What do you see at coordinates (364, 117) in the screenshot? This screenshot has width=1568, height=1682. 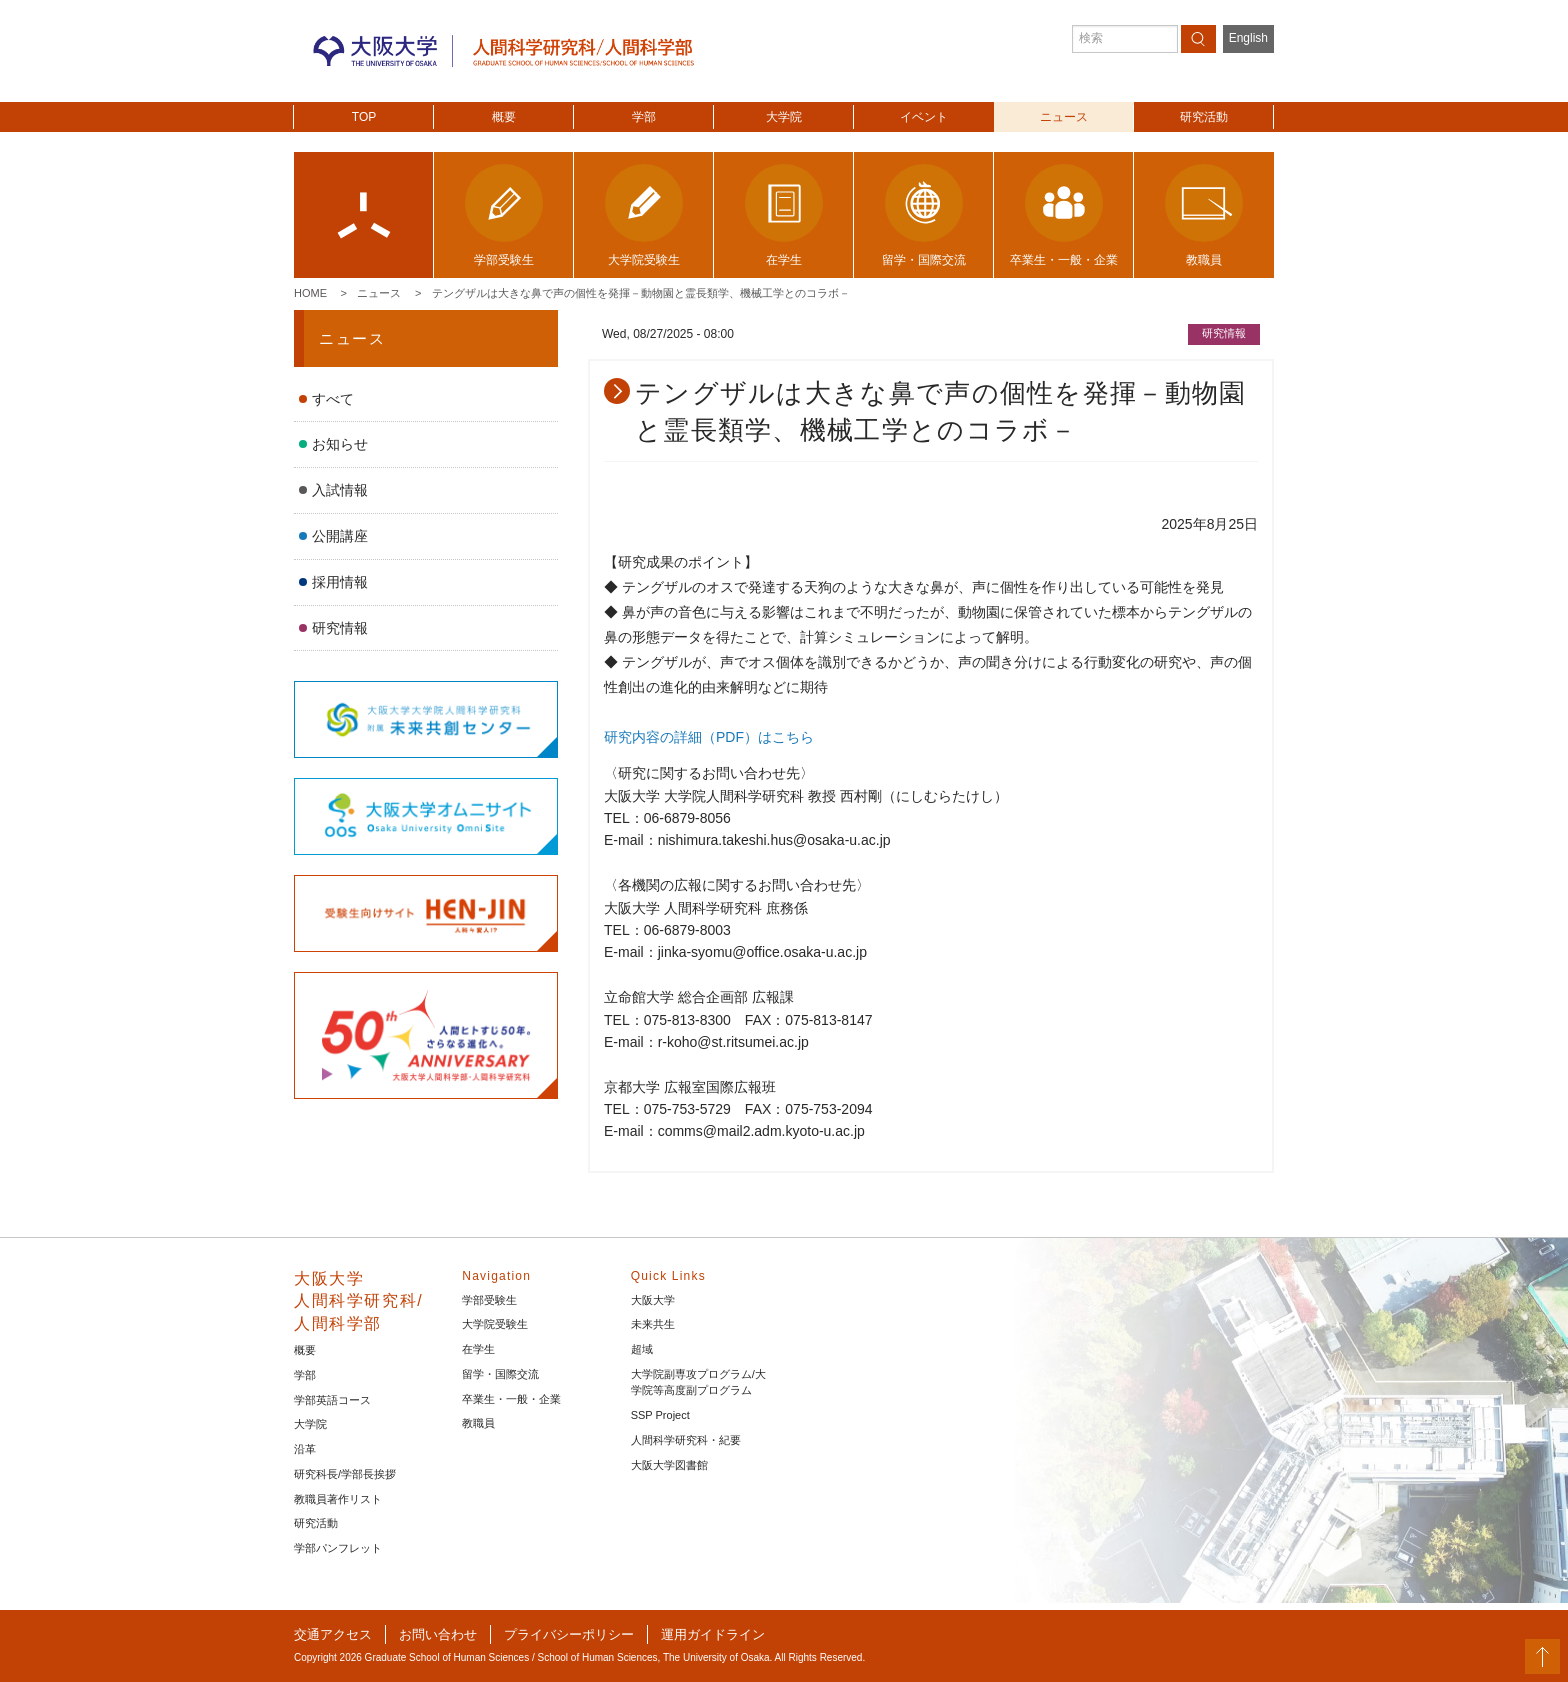 I see `TOP` at bounding box center [364, 117].